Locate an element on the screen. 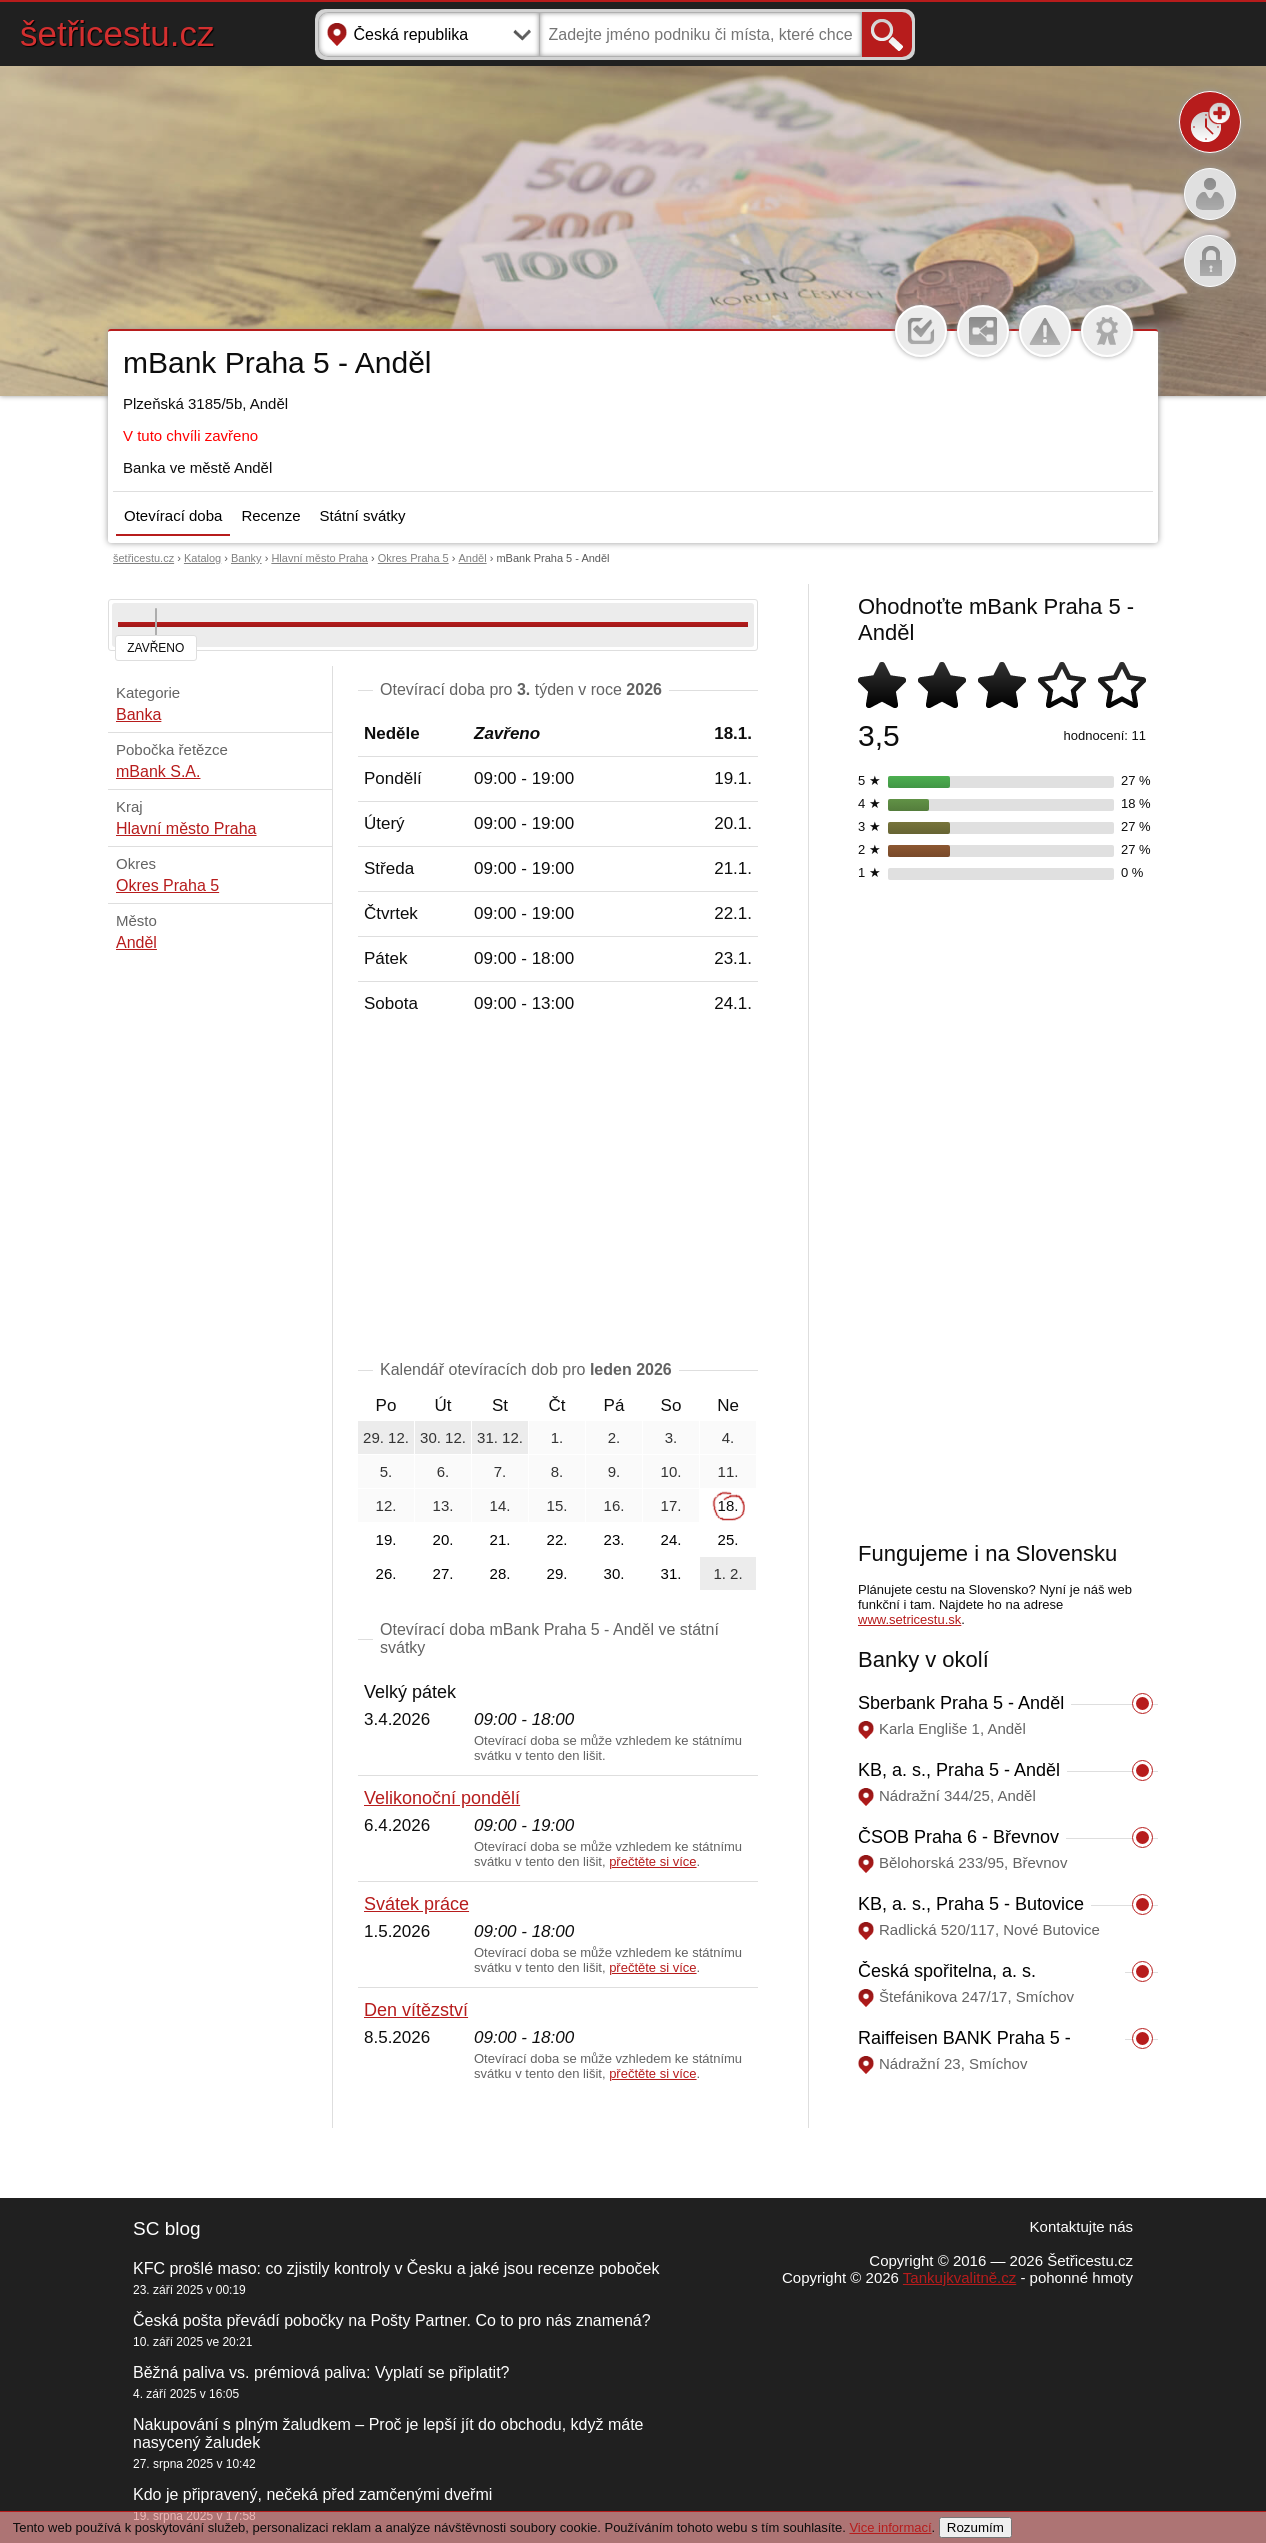 The height and width of the screenshot is (2543, 1266). 5. is located at coordinates (386, 1471).